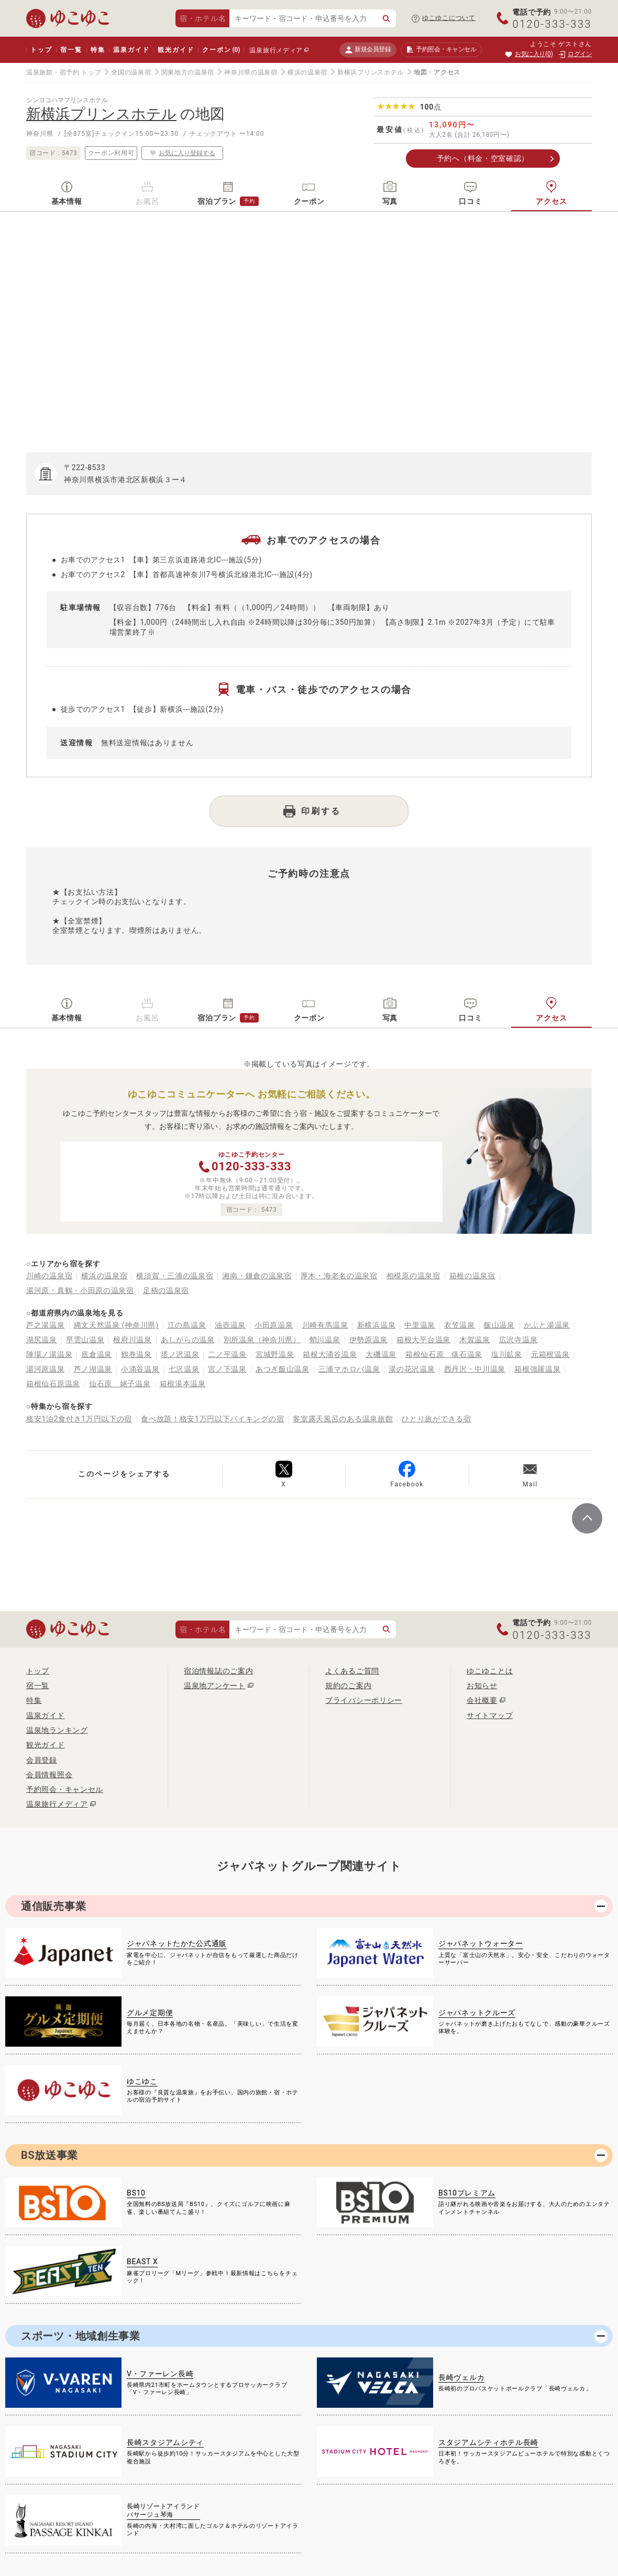  What do you see at coordinates (506, 1354) in the screenshot?
I see `塩川鉱泉` at bounding box center [506, 1354].